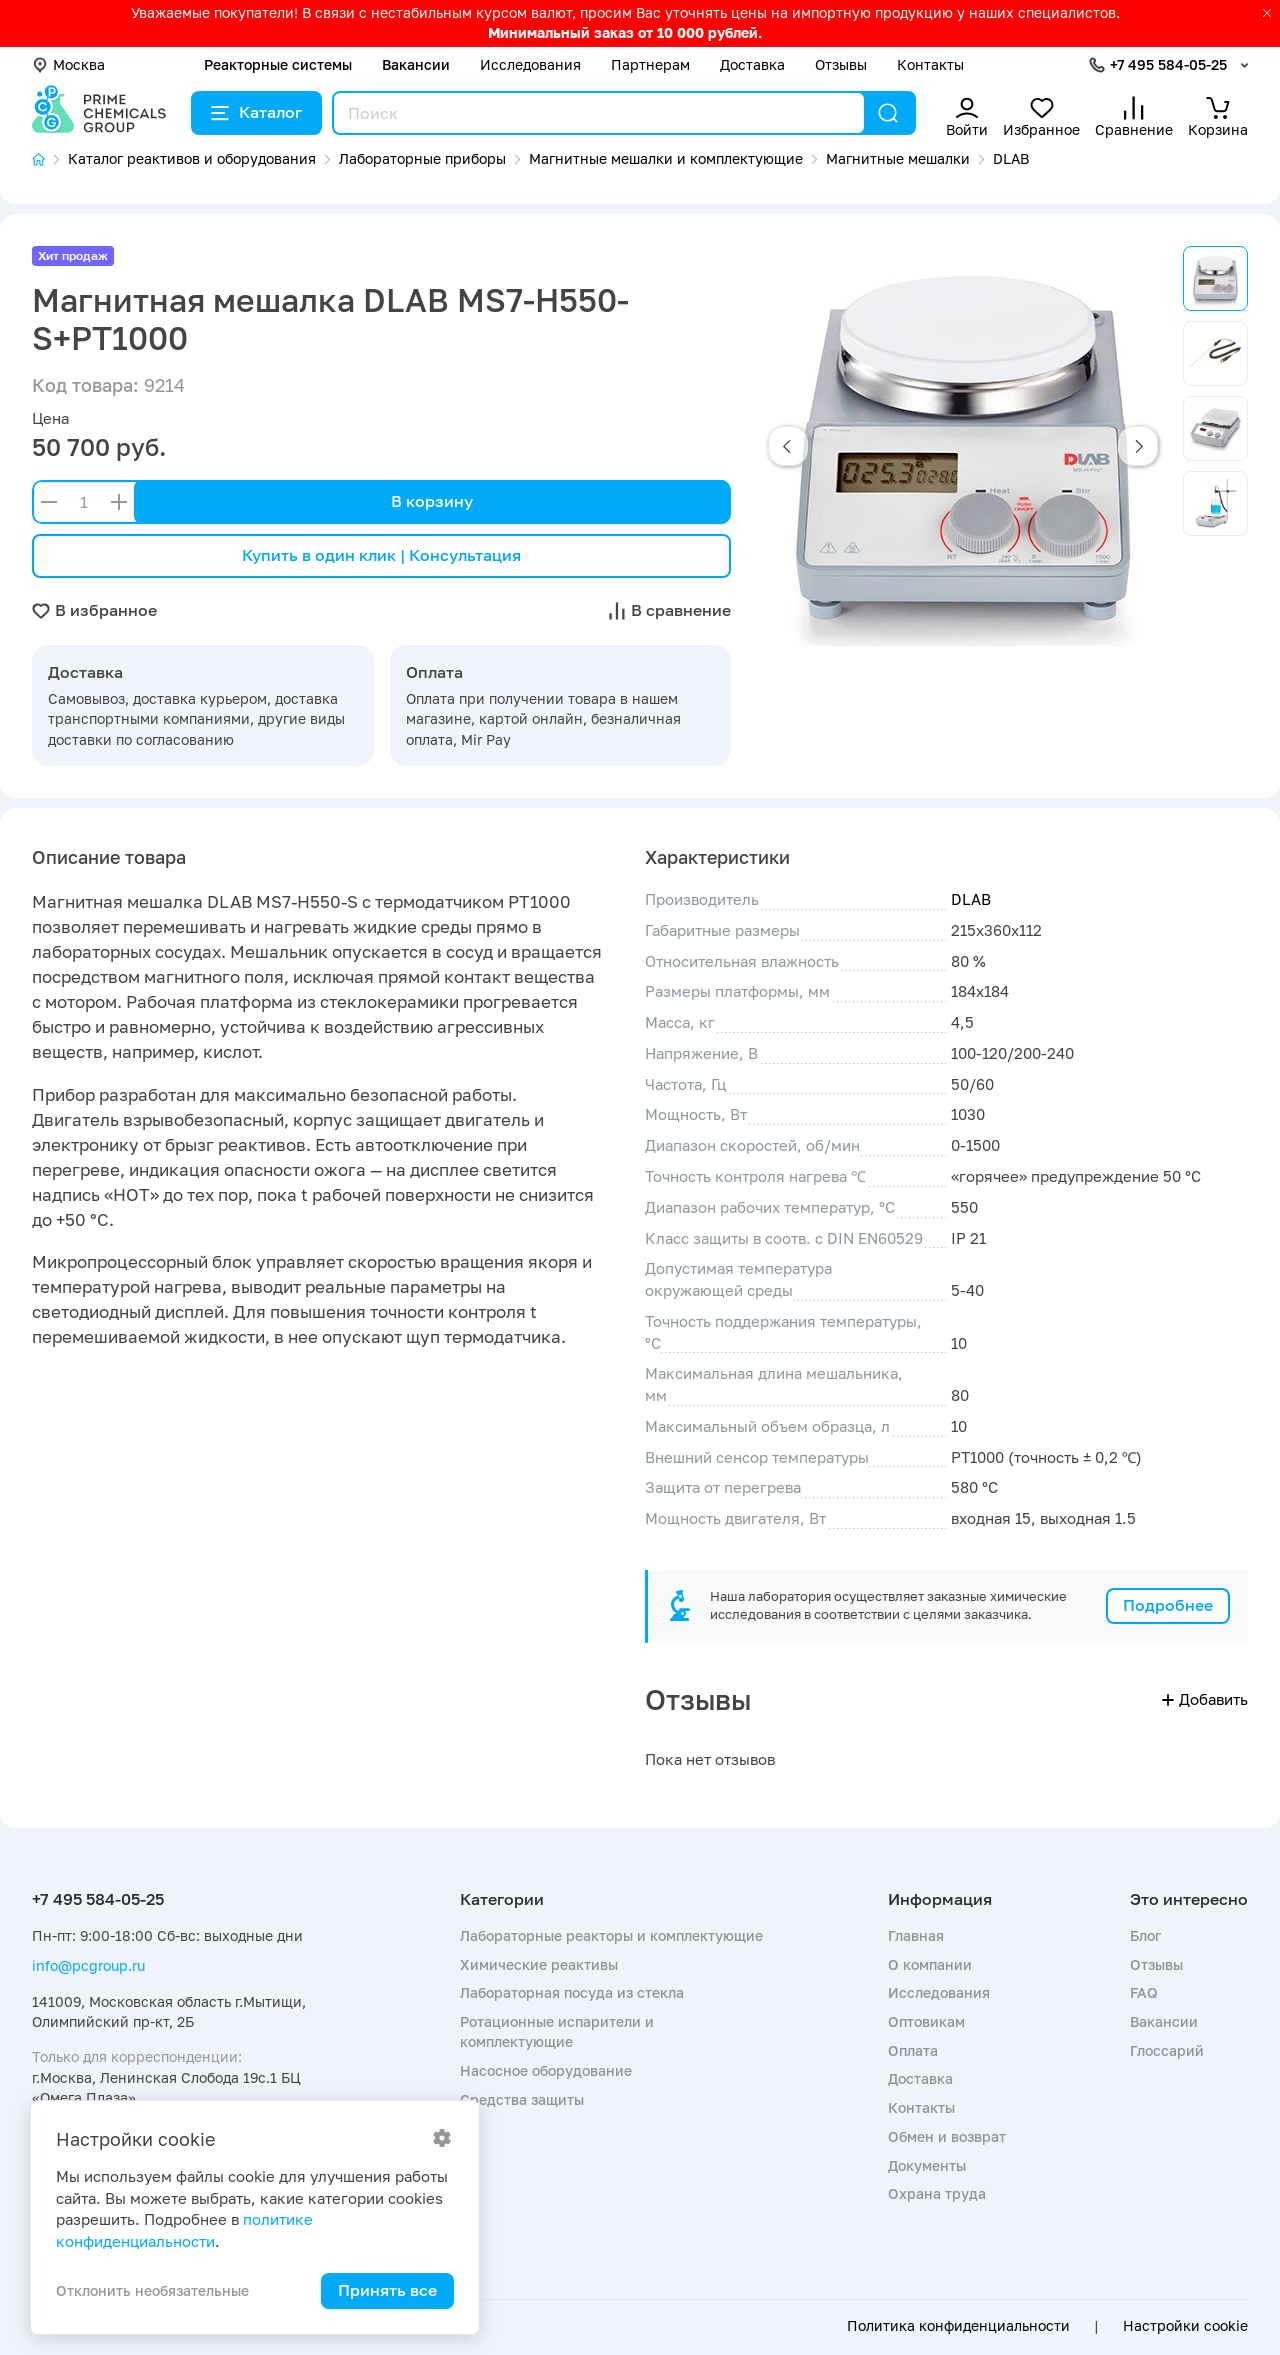 This screenshot has width=1280, height=2355. What do you see at coordinates (381, 555) in the screenshot?
I see `Купить в один клик | Консультация` at bounding box center [381, 555].